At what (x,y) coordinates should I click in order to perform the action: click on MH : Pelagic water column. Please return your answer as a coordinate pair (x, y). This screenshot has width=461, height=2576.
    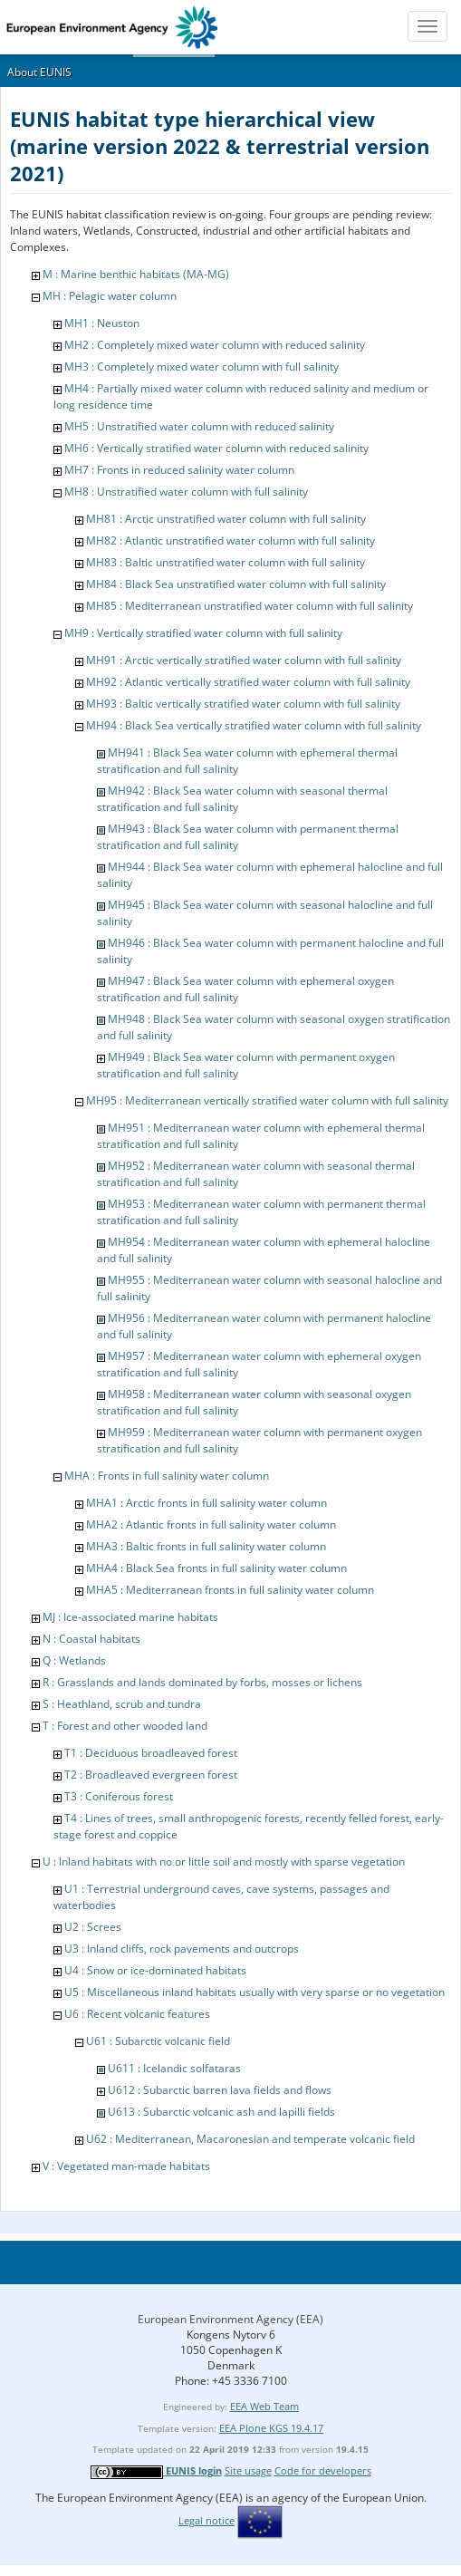
    Looking at the image, I should click on (110, 296).